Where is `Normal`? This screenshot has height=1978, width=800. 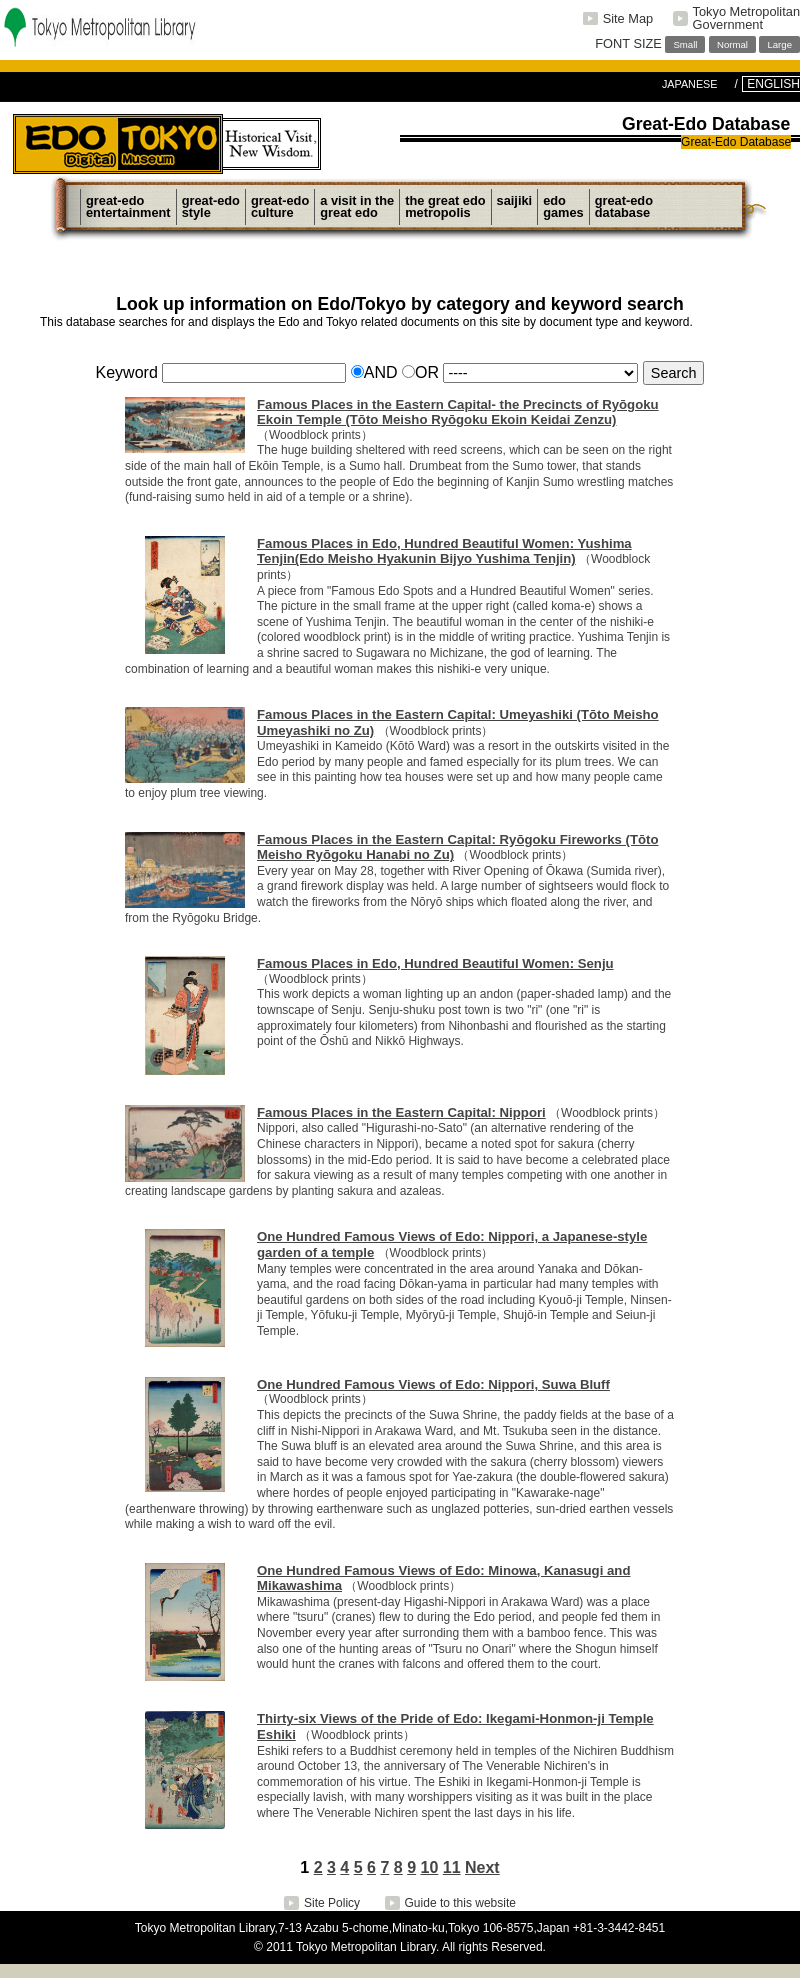
Normal is located at coordinates (732, 44).